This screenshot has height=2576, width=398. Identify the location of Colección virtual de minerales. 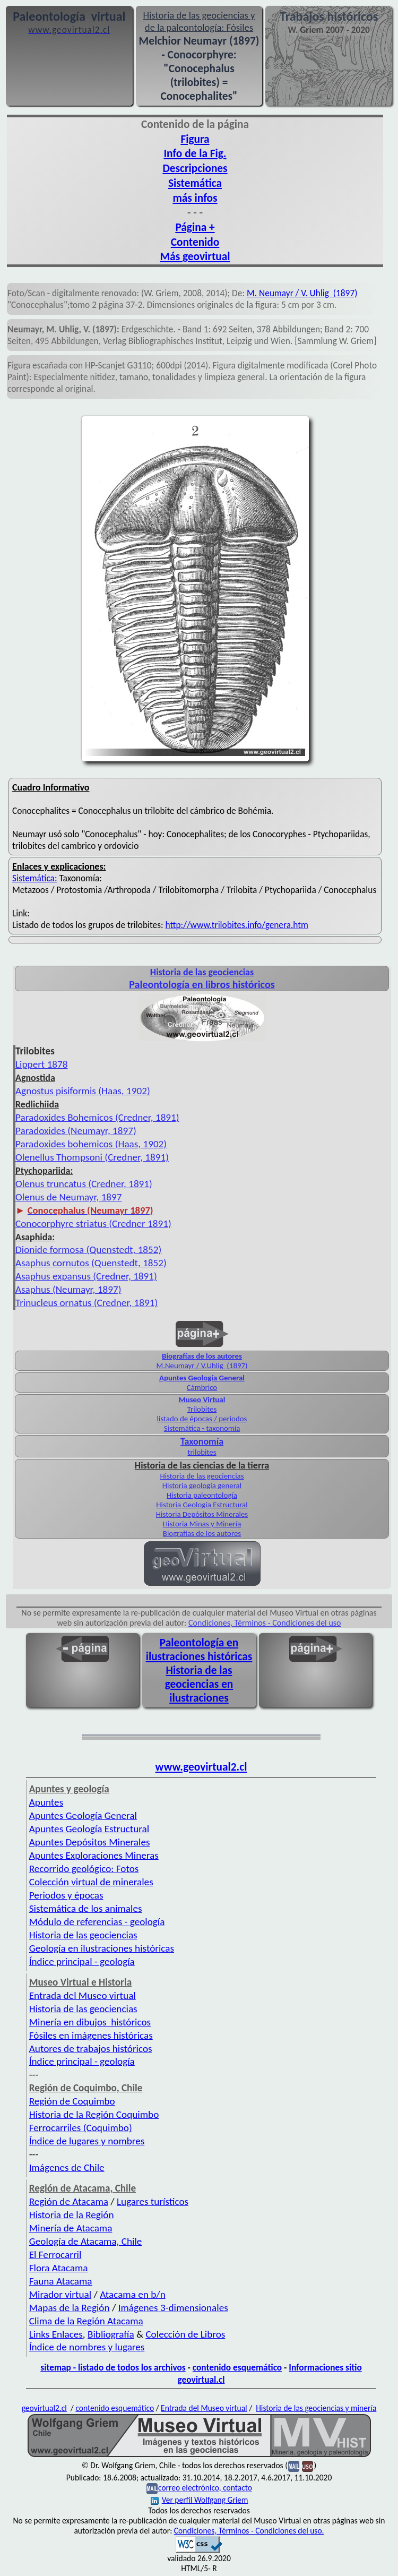
(91, 1882).